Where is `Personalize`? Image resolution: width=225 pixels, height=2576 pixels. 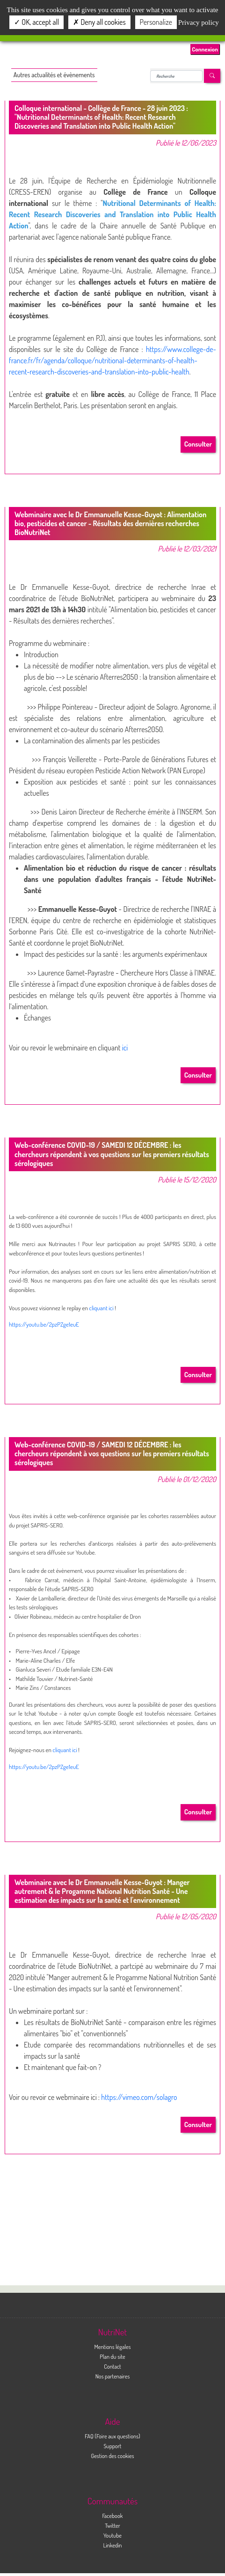 Personalize is located at coordinates (156, 22).